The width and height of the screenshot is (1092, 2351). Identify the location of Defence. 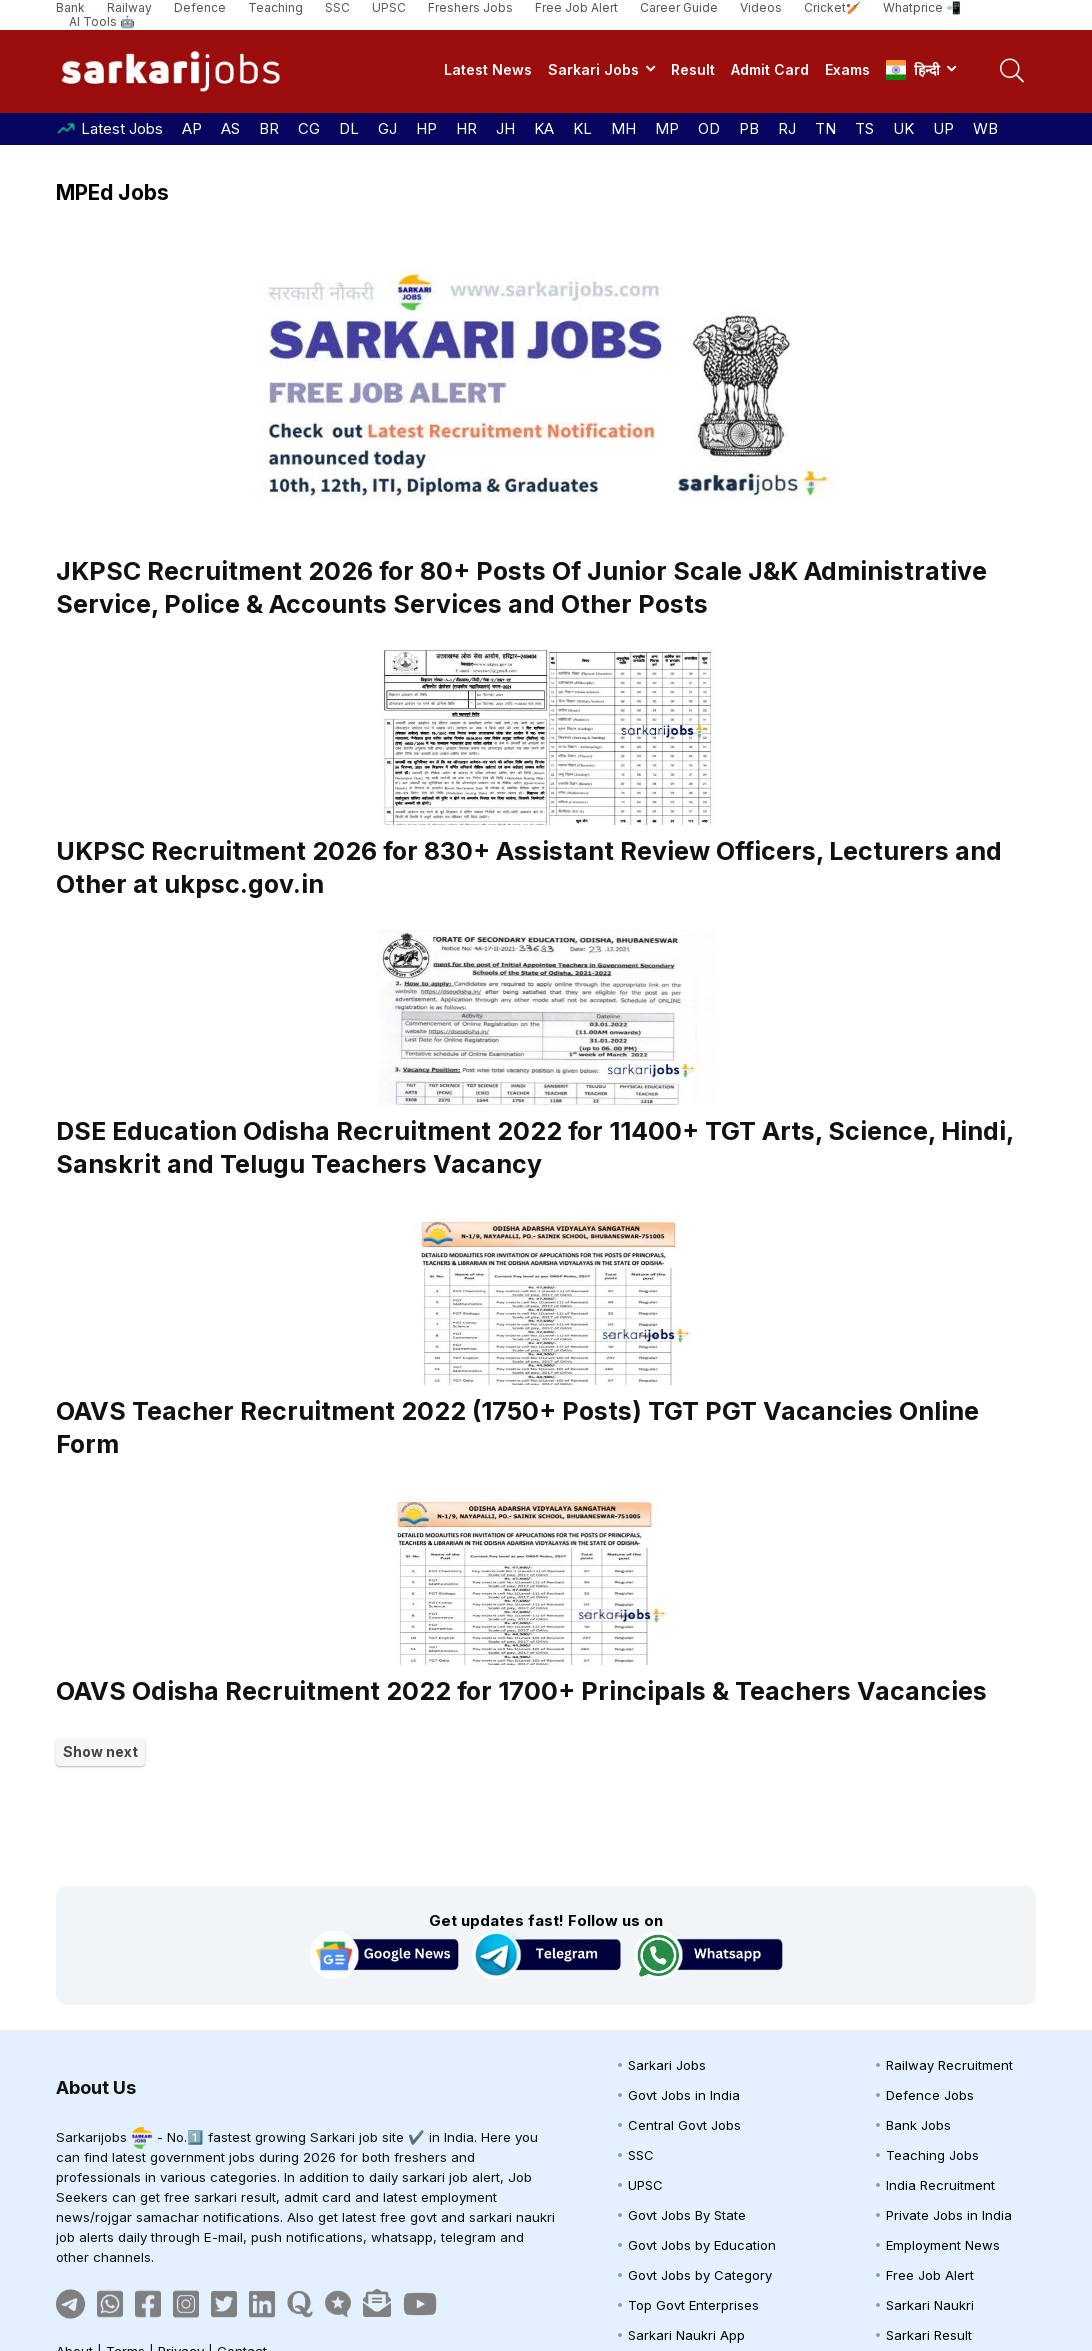
(200, 7).